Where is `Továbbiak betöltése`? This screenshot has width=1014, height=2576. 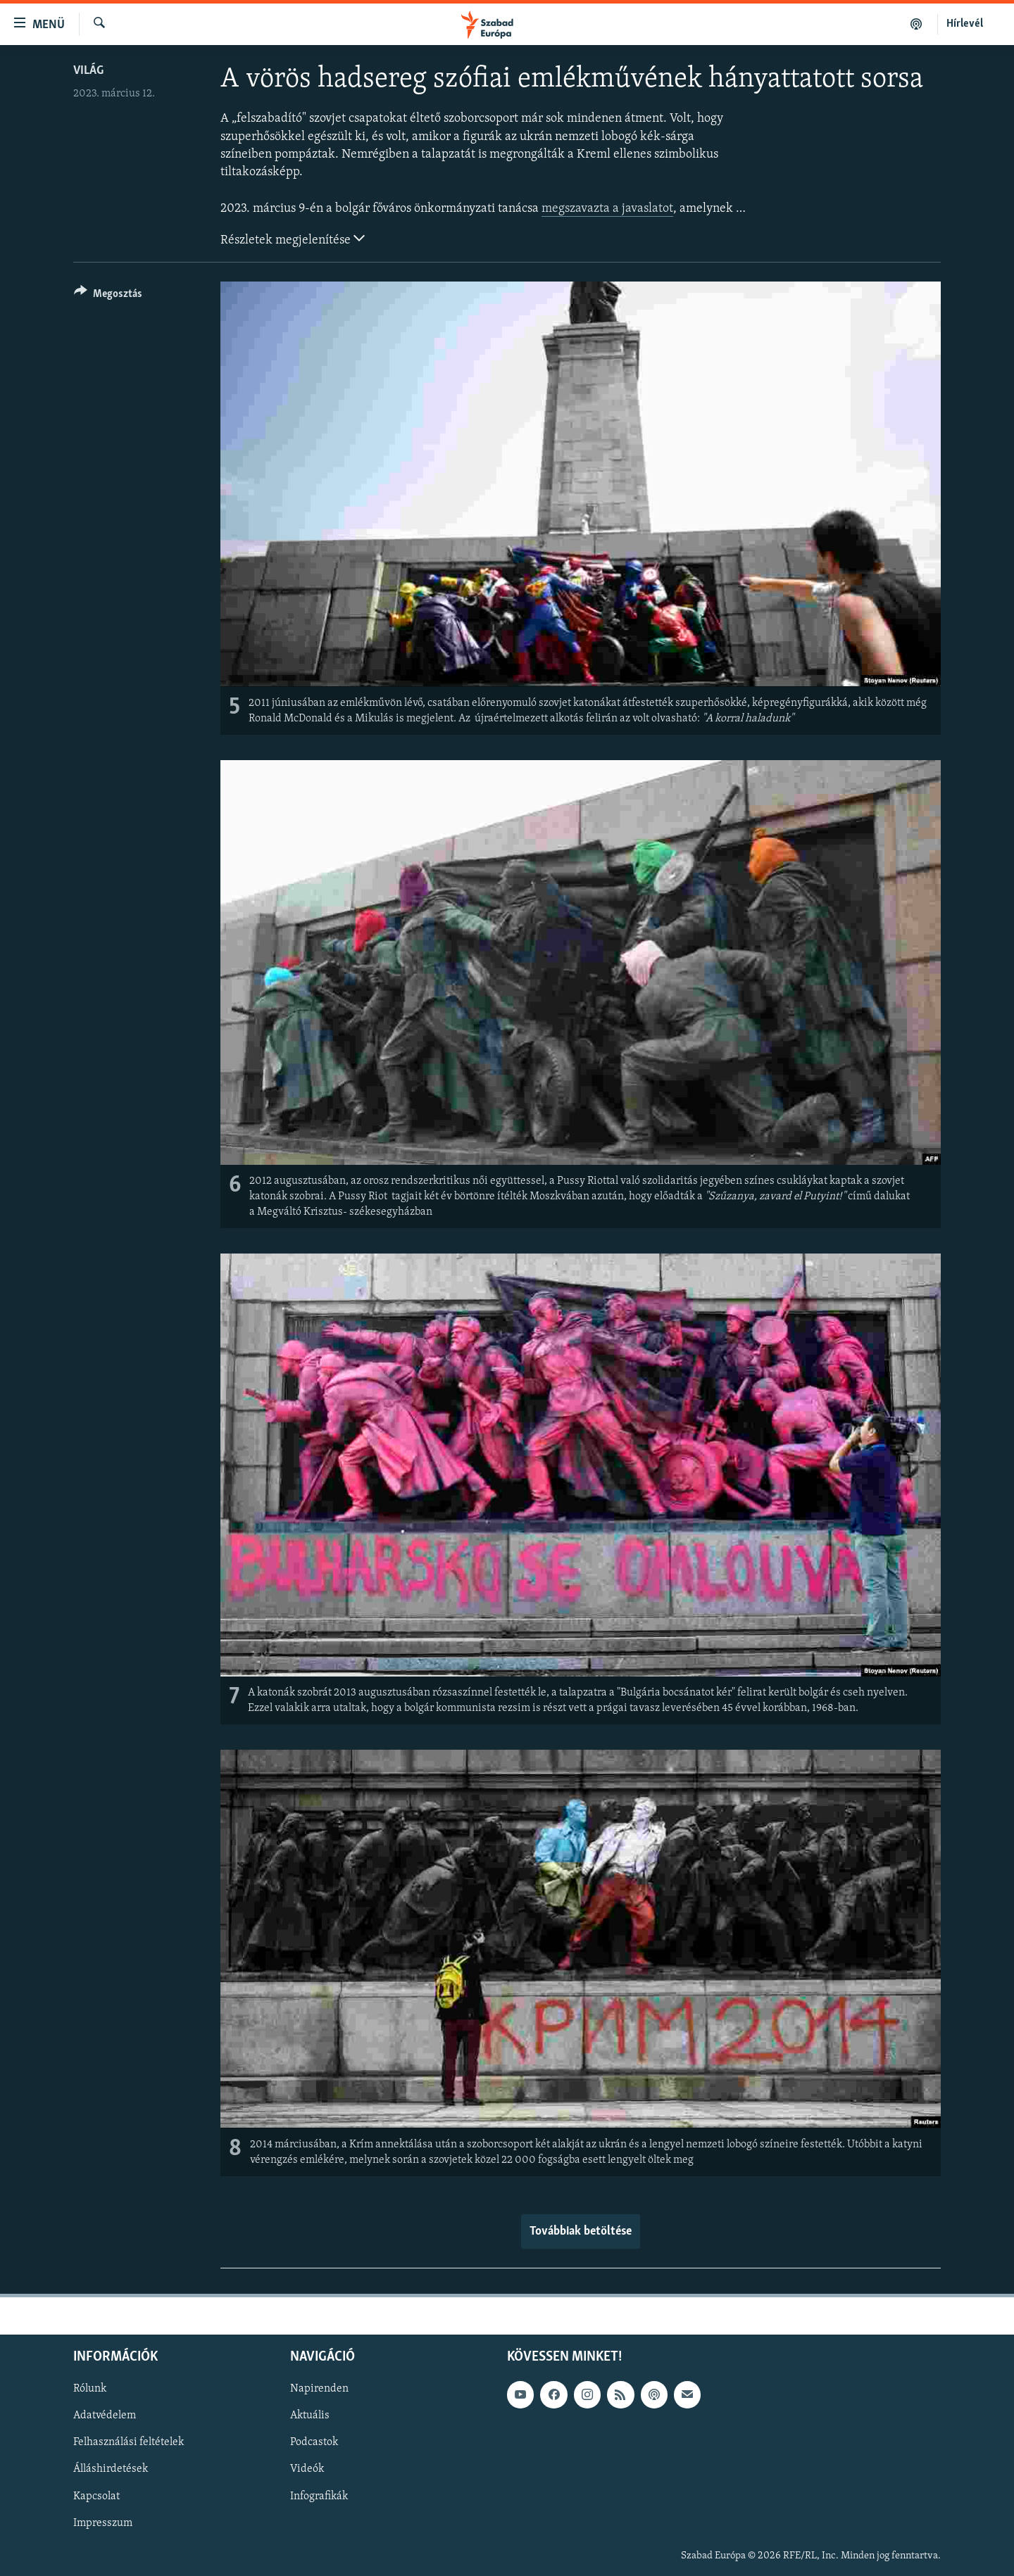
Továbbiak betöltése is located at coordinates (581, 2231).